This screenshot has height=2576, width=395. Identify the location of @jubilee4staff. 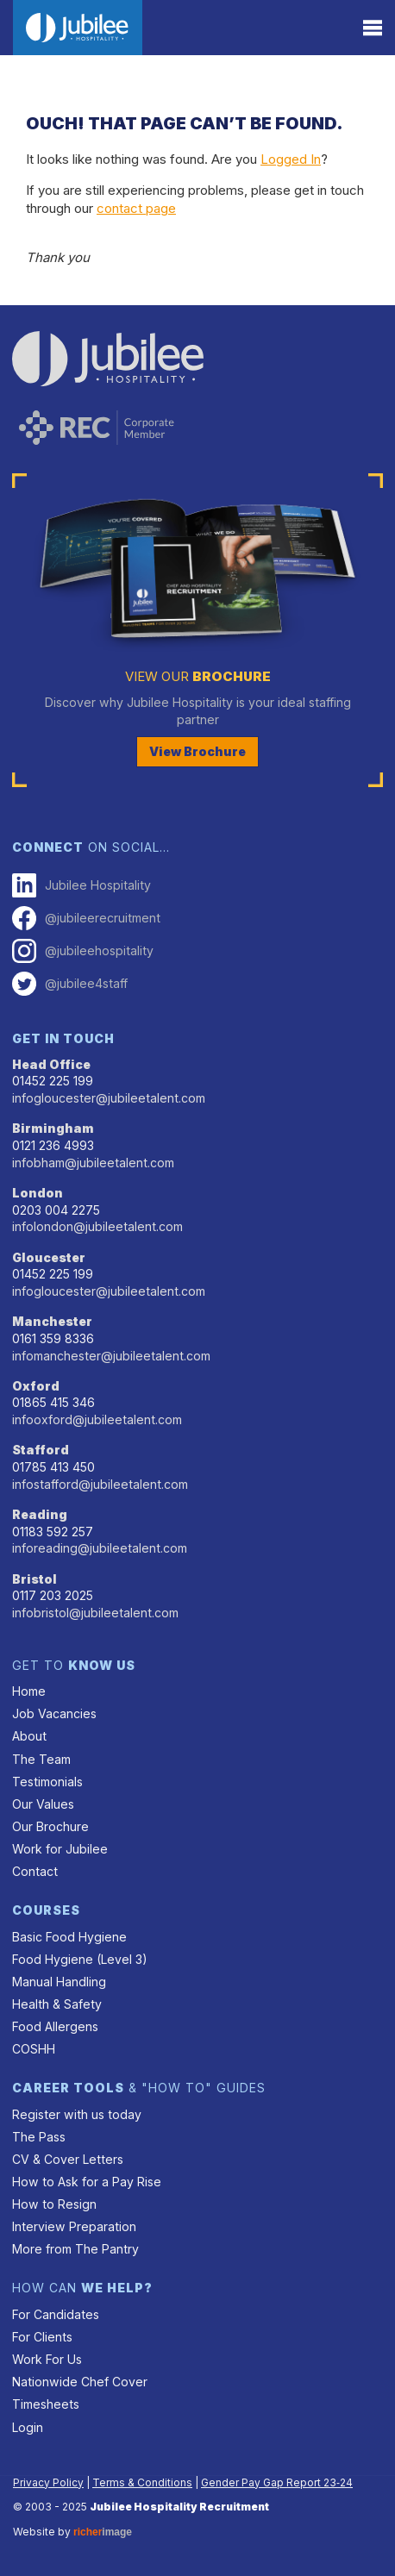
(70, 984).